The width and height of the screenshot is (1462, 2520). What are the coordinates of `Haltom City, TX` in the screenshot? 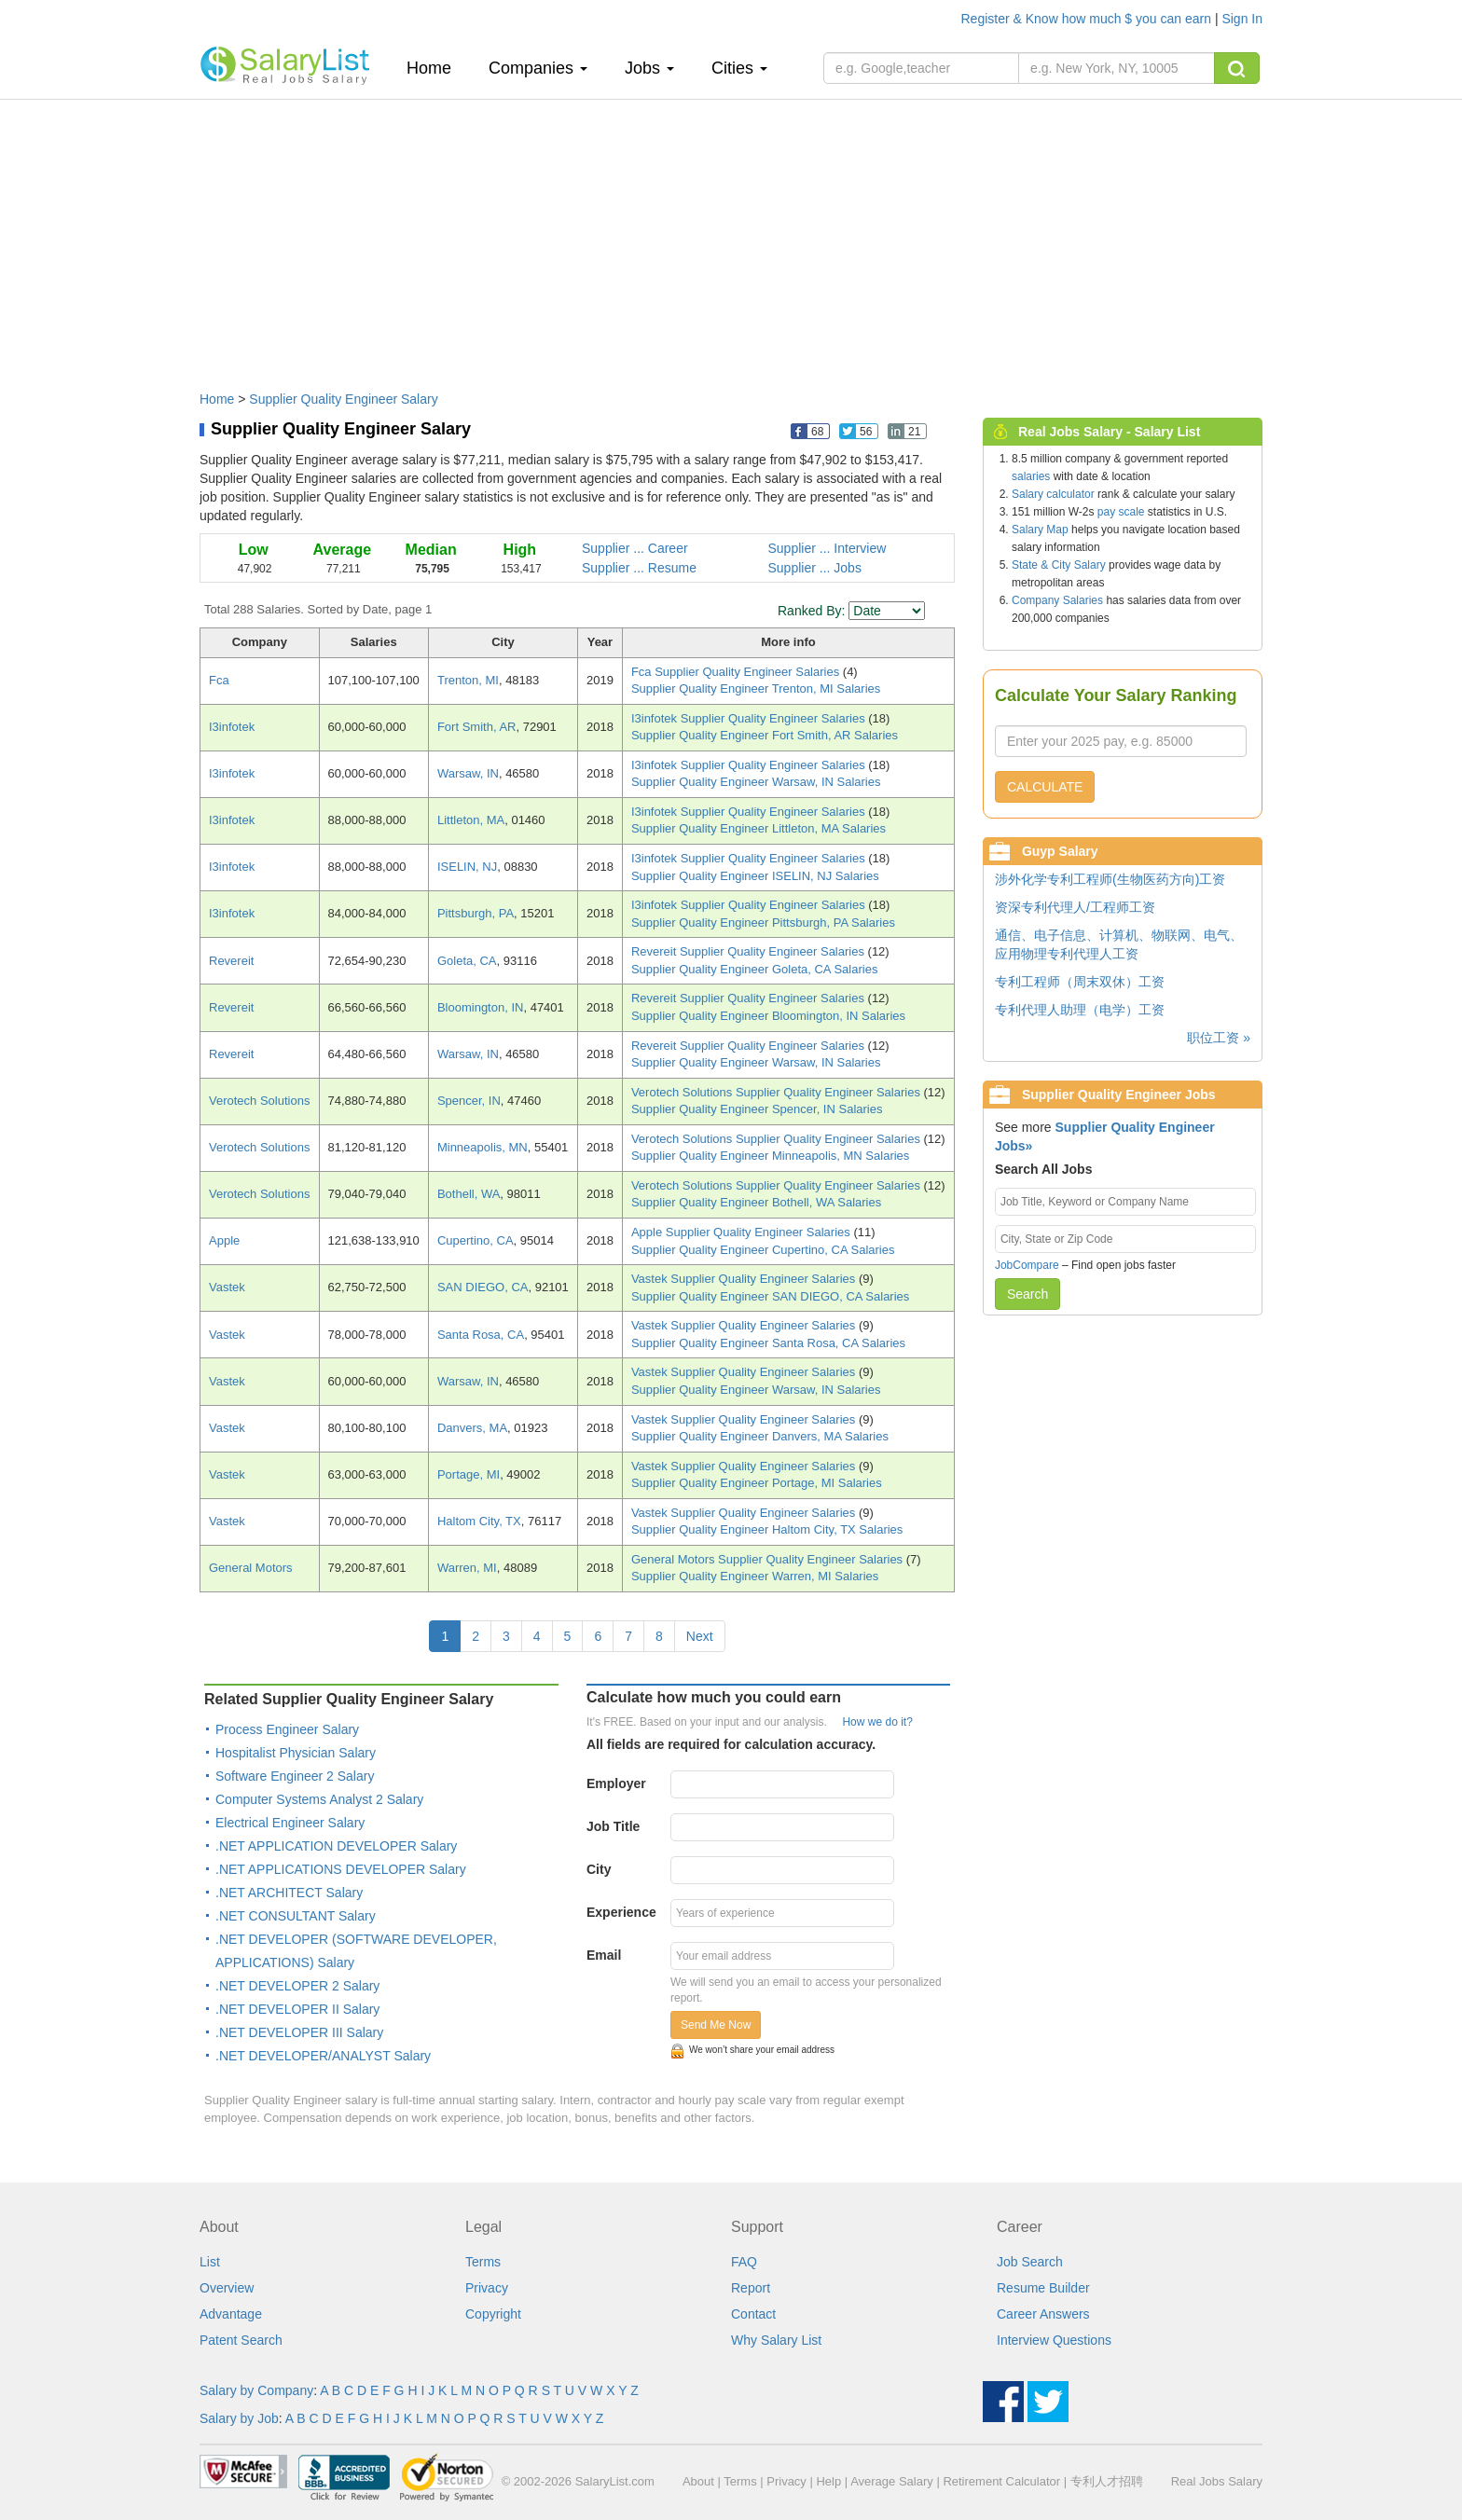 It's located at (479, 1521).